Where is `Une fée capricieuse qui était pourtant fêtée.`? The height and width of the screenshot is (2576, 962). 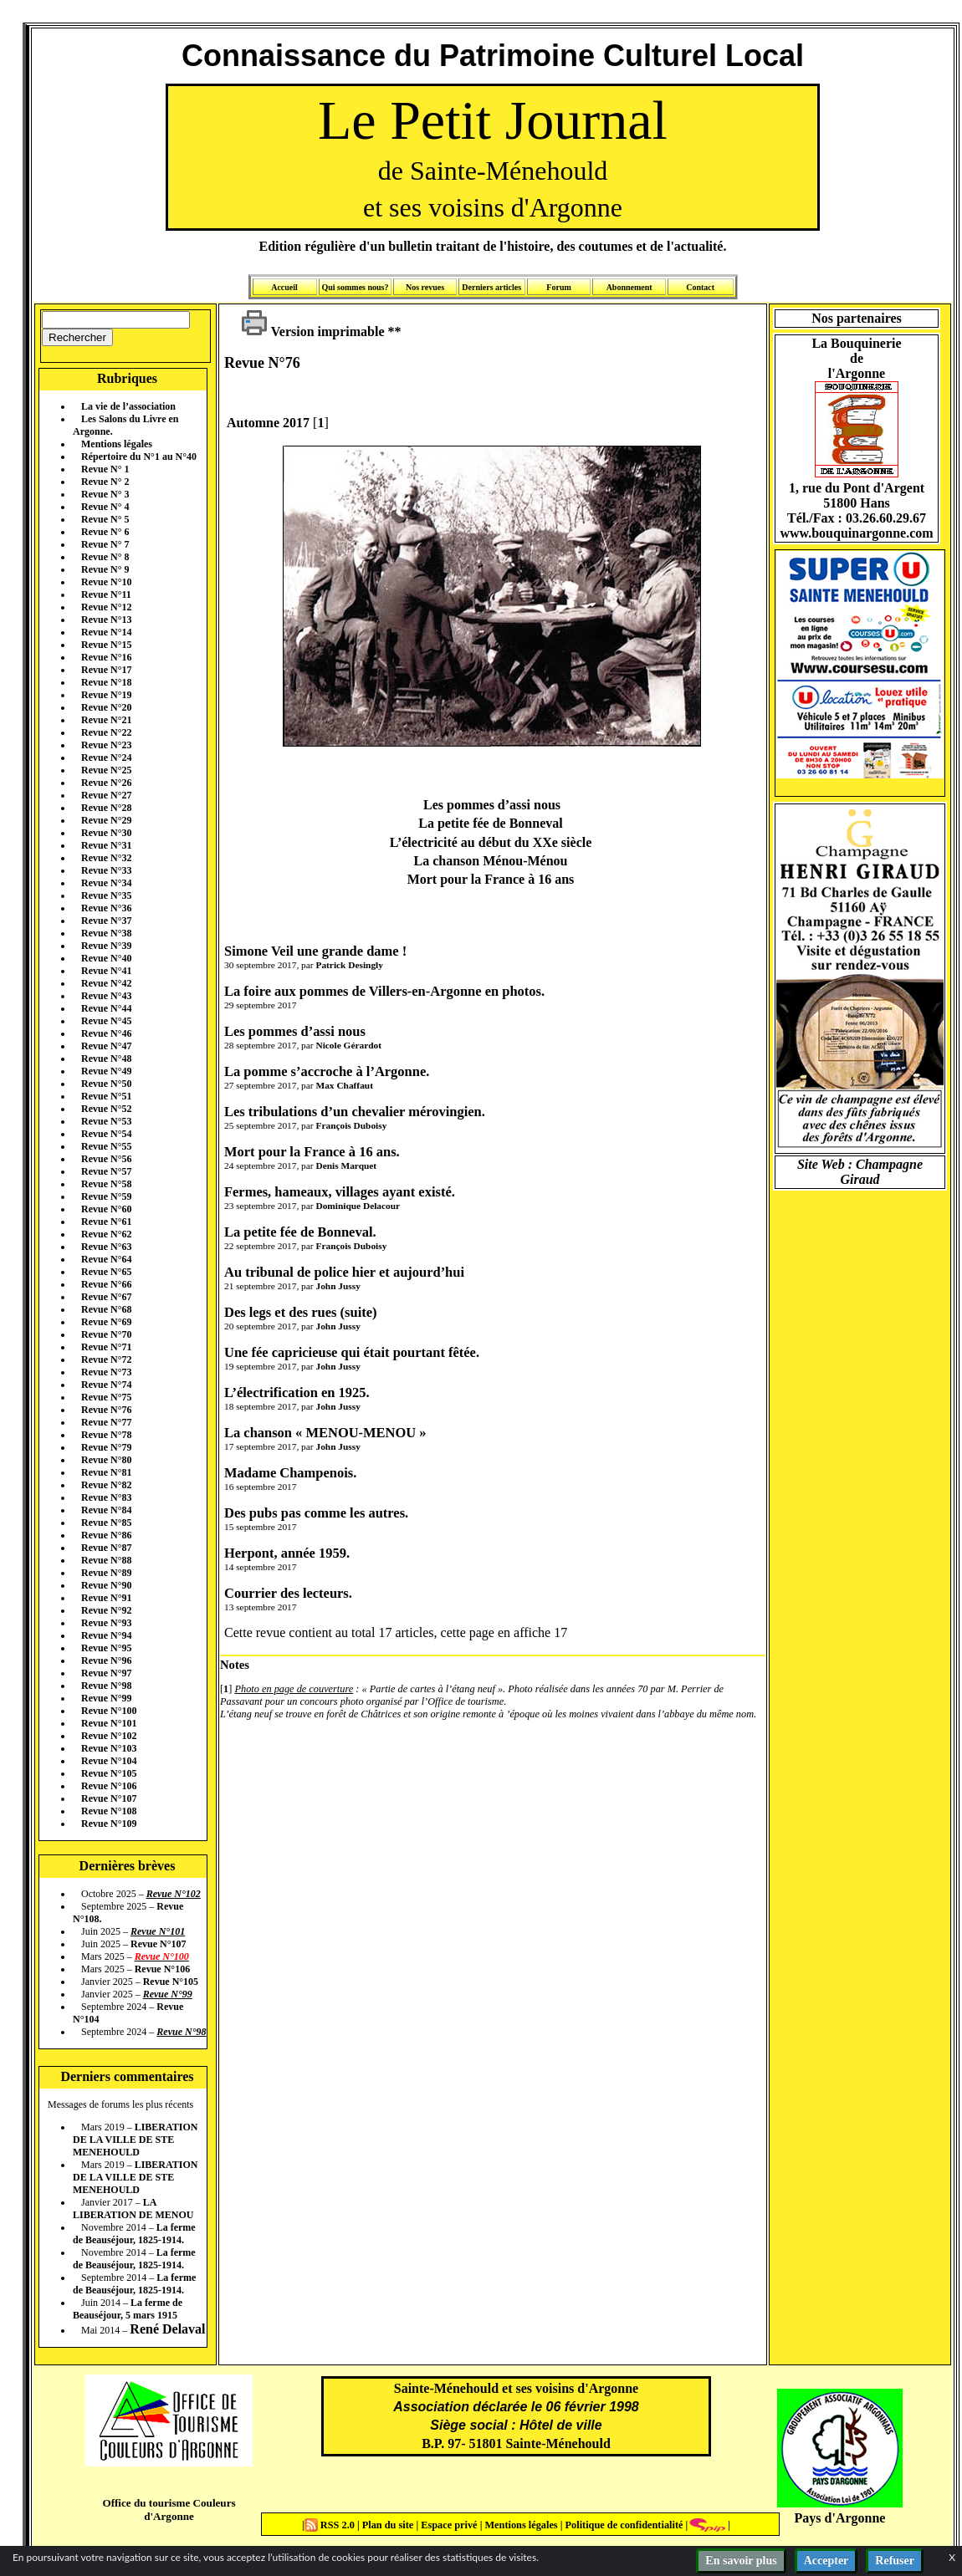 Une fée capricieuse qui était pourtant fêtée. is located at coordinates (351, 1352).